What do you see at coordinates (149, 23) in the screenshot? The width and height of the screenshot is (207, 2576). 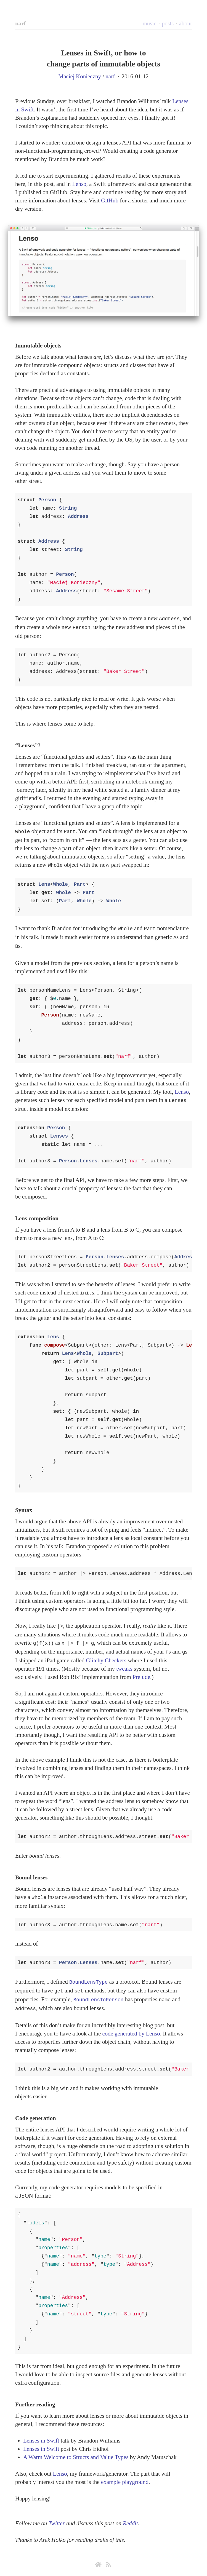 I see `music` at bounding box center [149, 23].